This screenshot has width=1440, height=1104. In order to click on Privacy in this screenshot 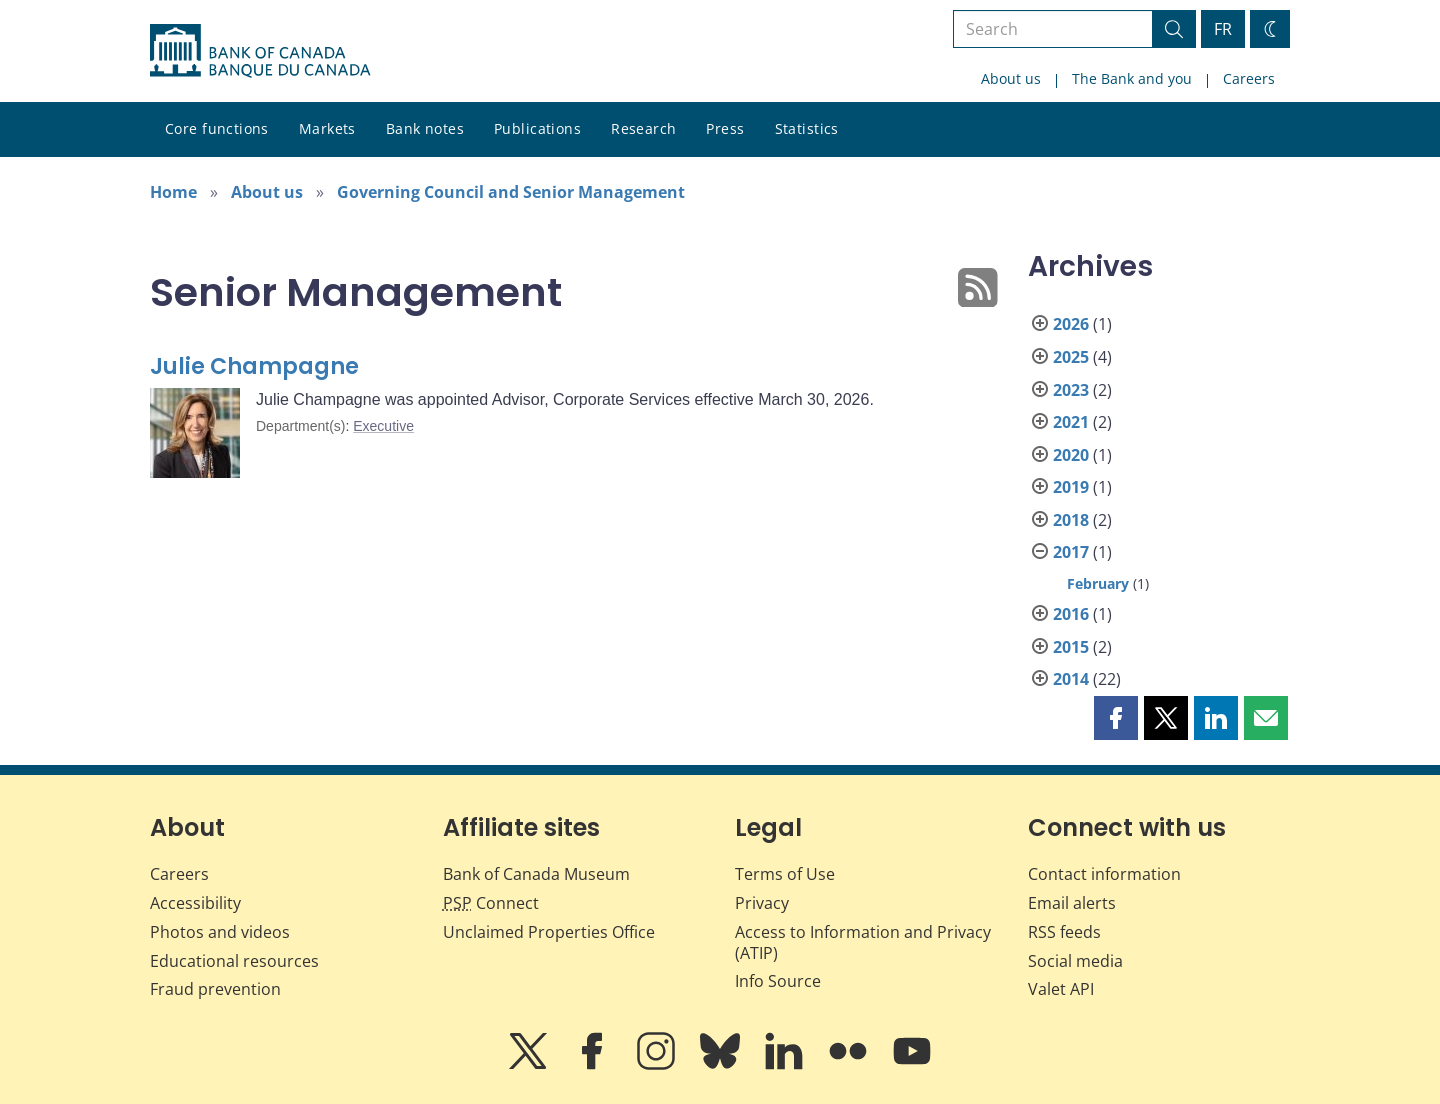, I will do `click(762, 903)`.